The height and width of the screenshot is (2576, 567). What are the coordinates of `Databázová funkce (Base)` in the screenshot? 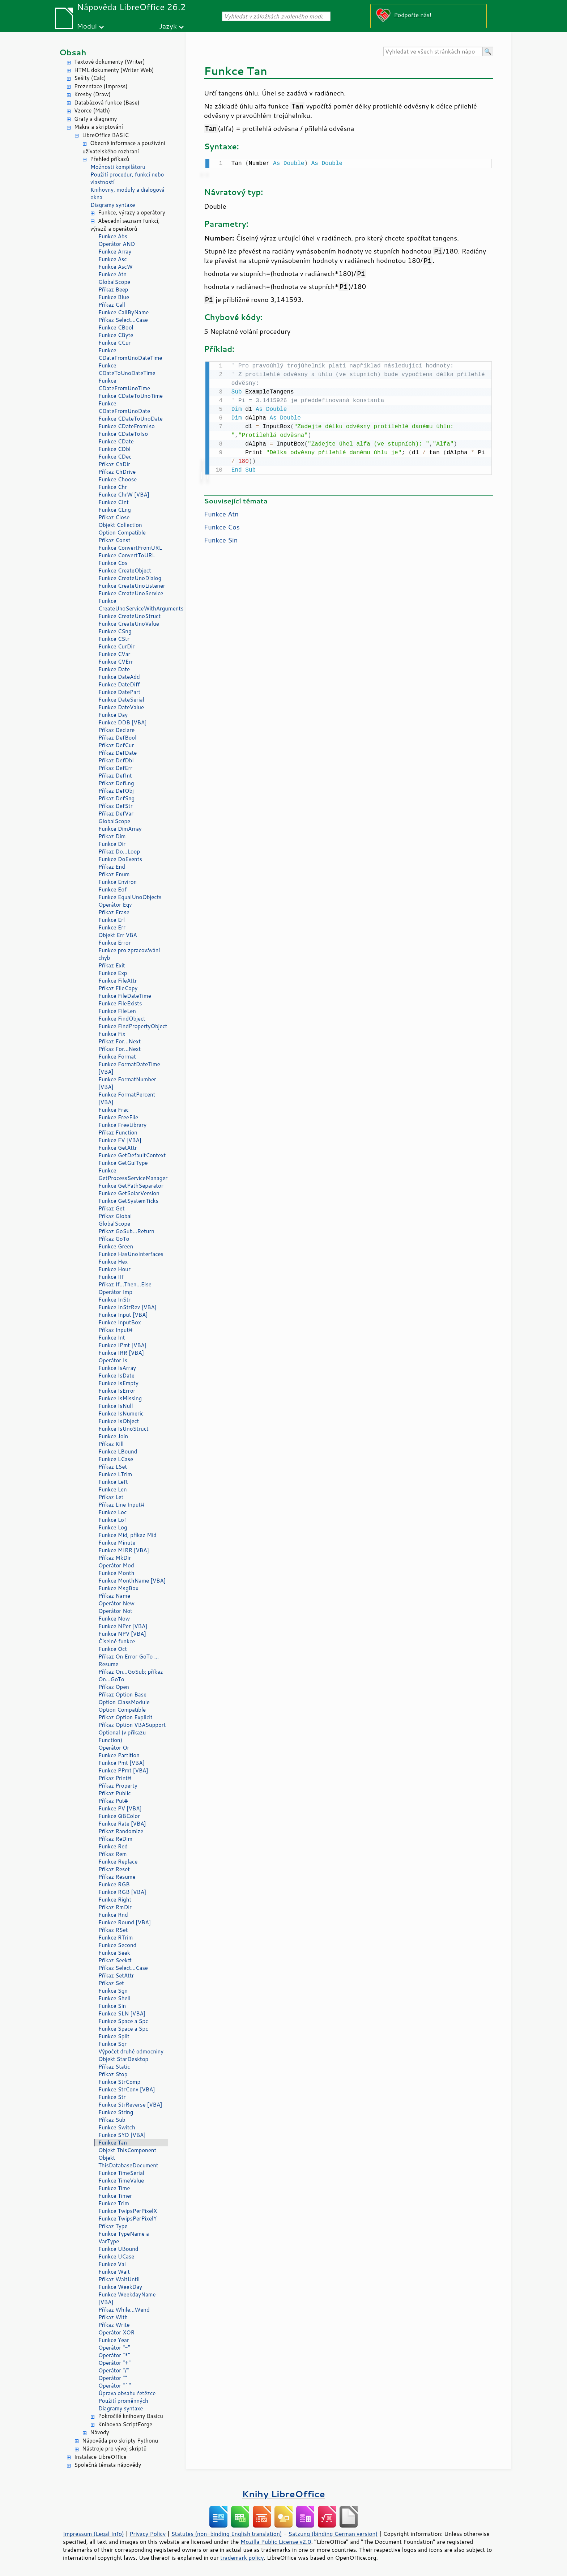 It's located at (107, 102).